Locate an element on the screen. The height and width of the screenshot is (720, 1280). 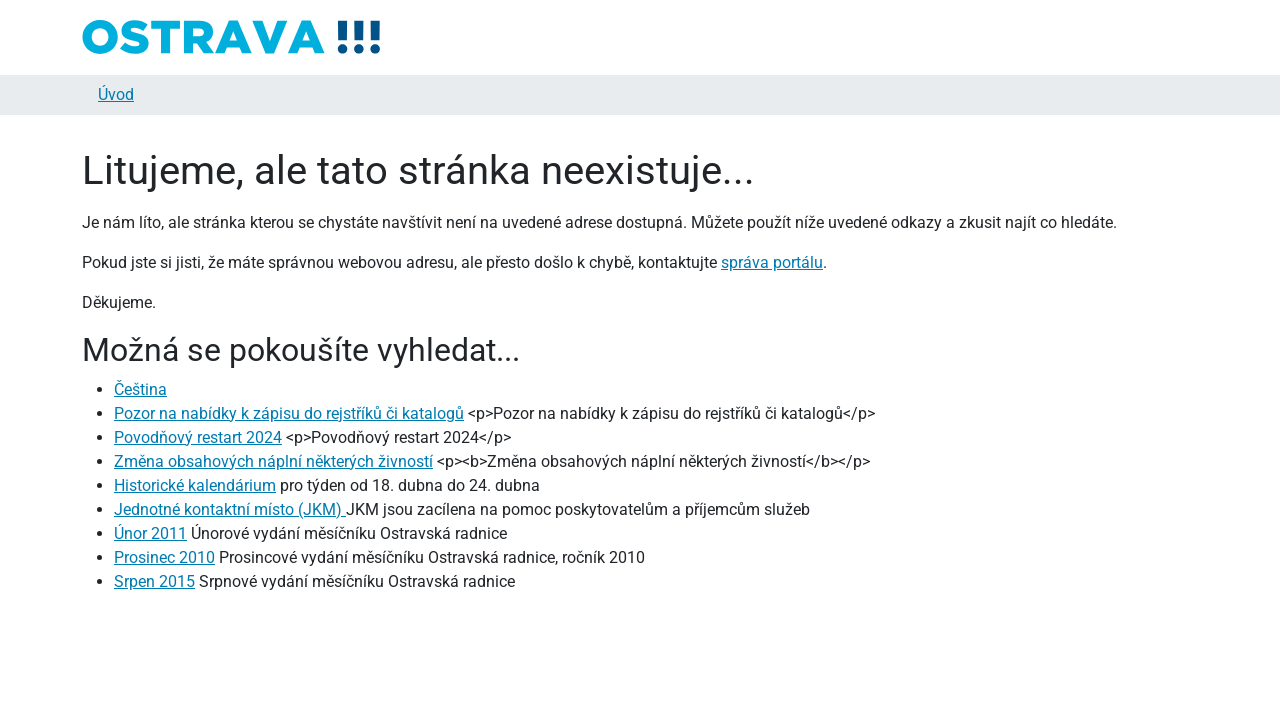
správa portálu is located at coordinates (772, 262).